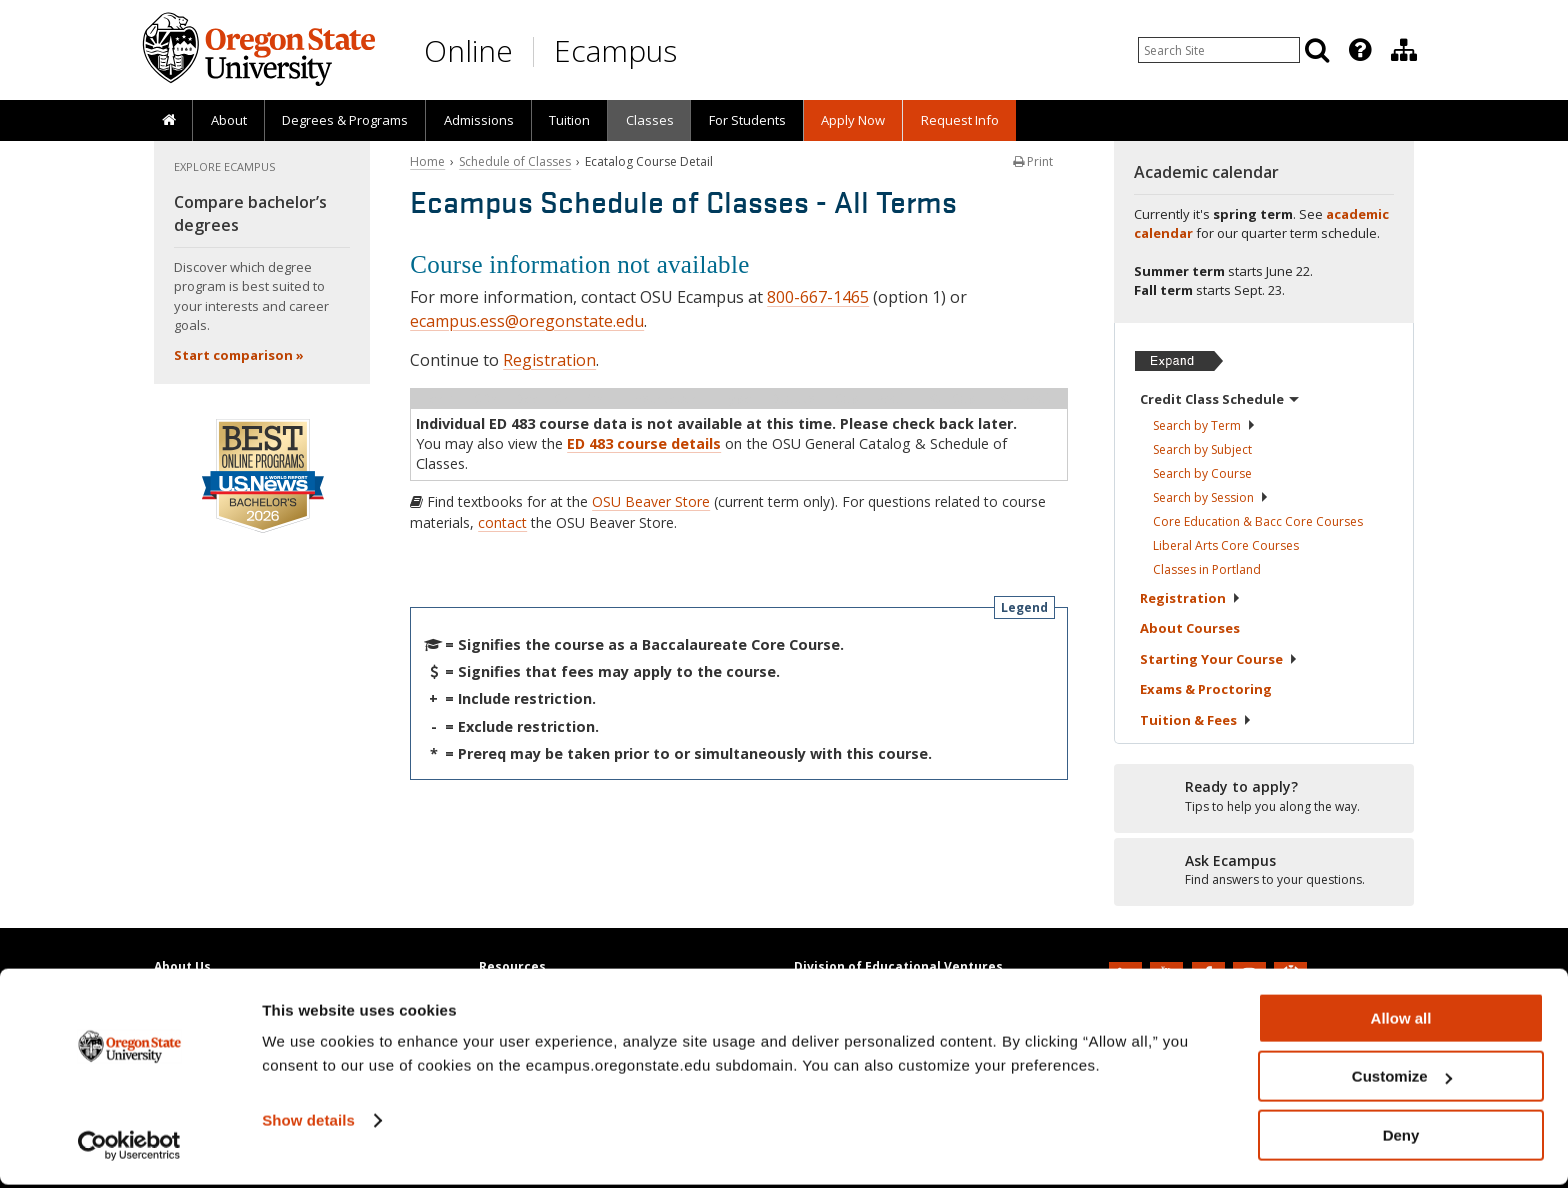 The image size is (1568, 1188). Describe the element at coordinates (229, 120) in the screenshot. I see `About` at that location.